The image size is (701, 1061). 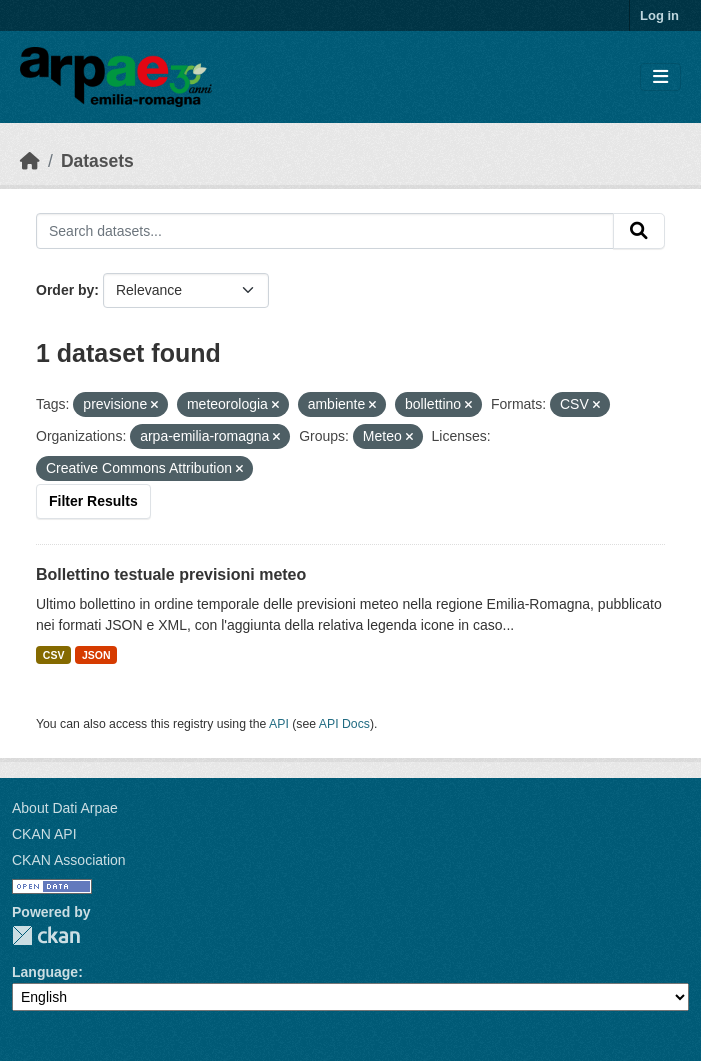 I want to click on Log in, so click(x=659, y=15).